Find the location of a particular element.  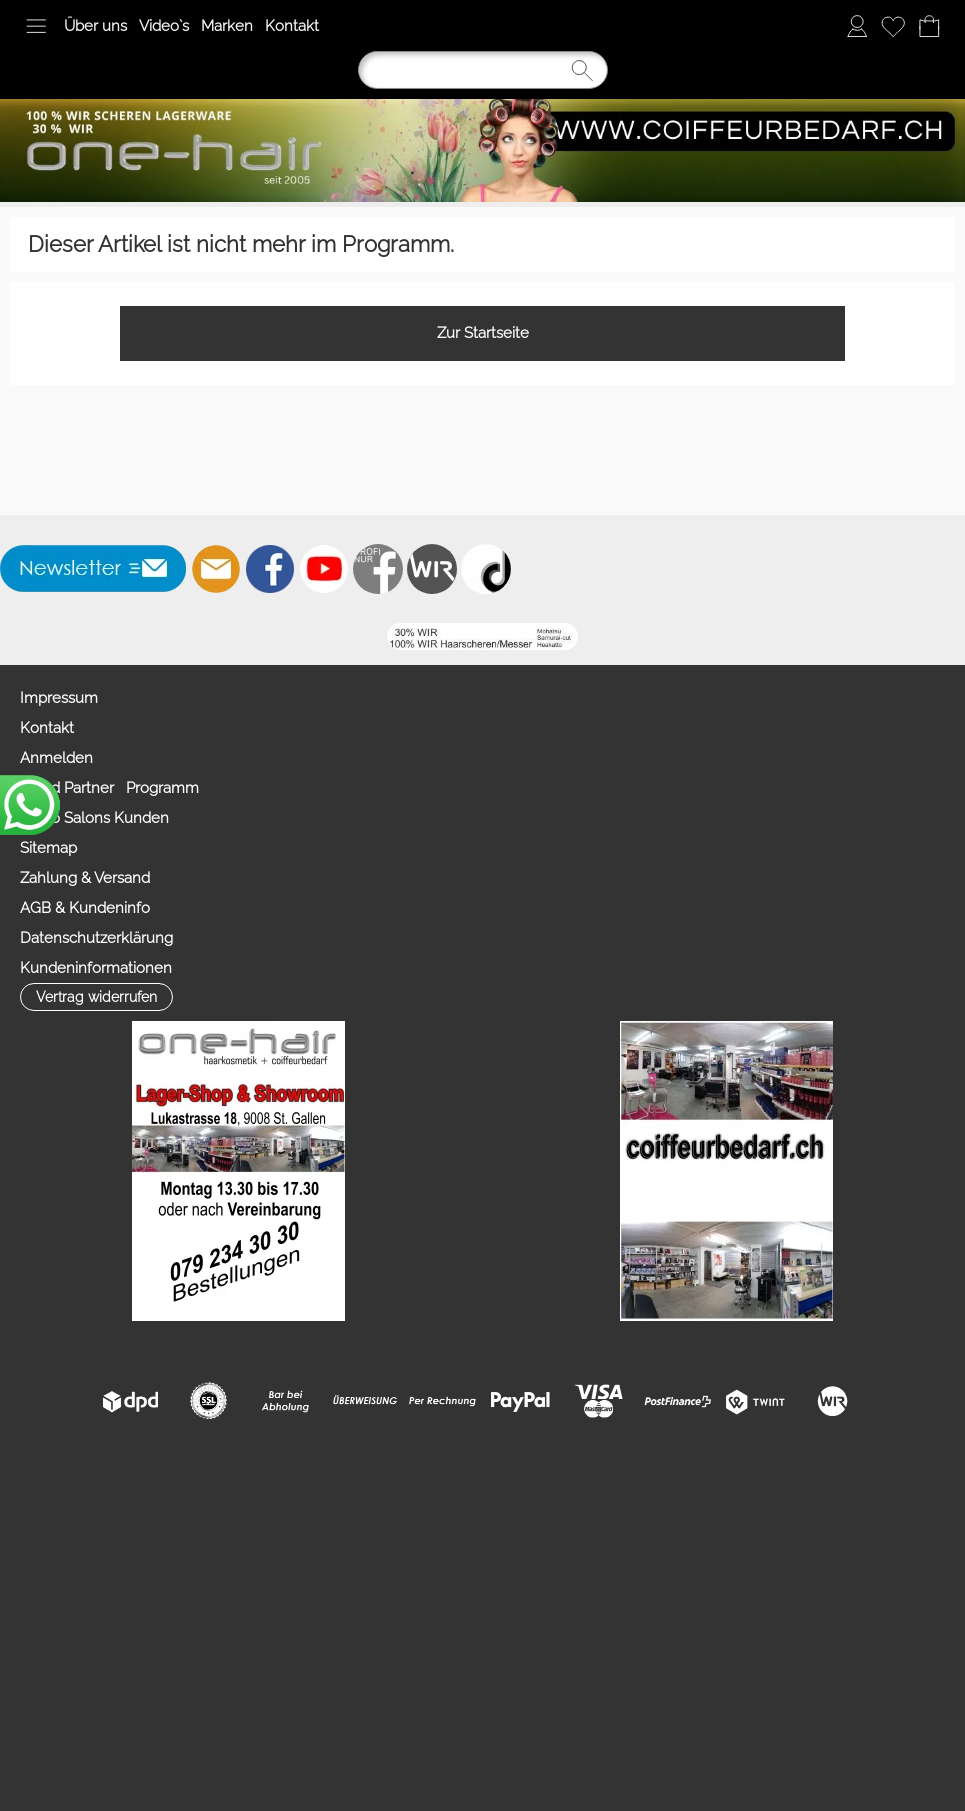

Video`s is located at coordinates (164, 26).